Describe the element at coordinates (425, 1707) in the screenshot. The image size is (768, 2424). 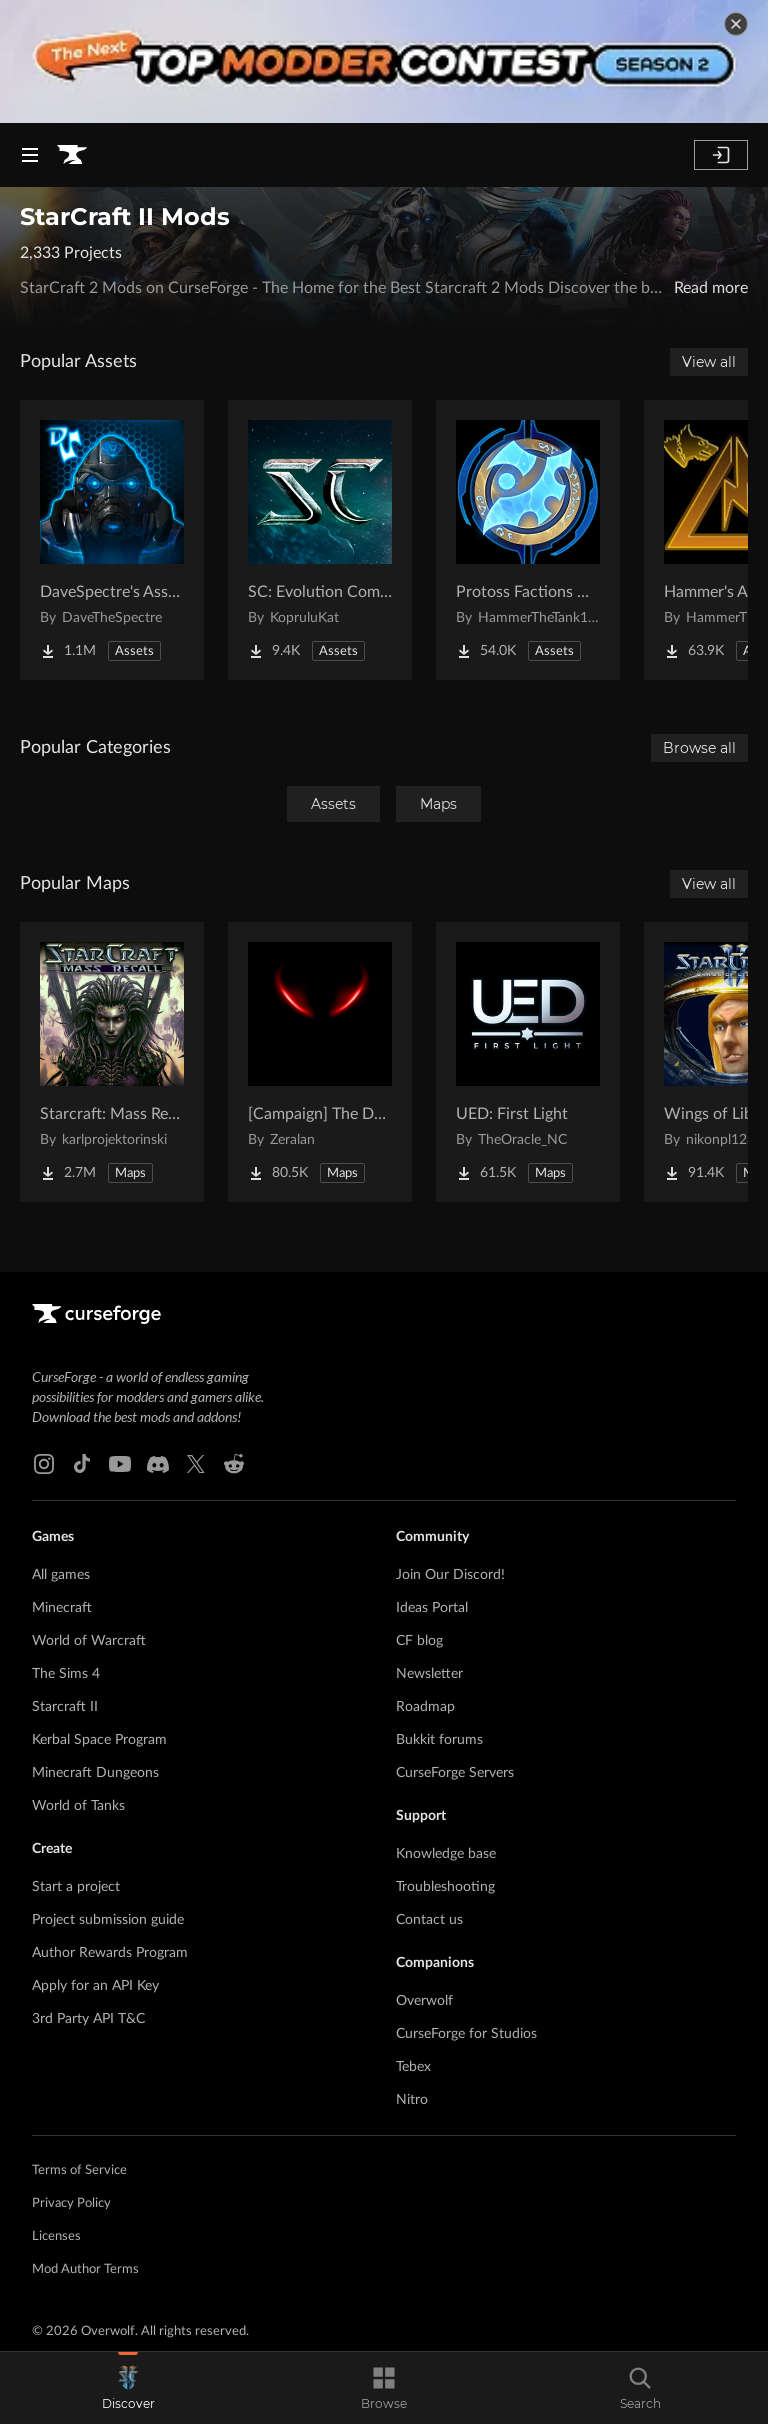
I see `Roadmap` at that location.